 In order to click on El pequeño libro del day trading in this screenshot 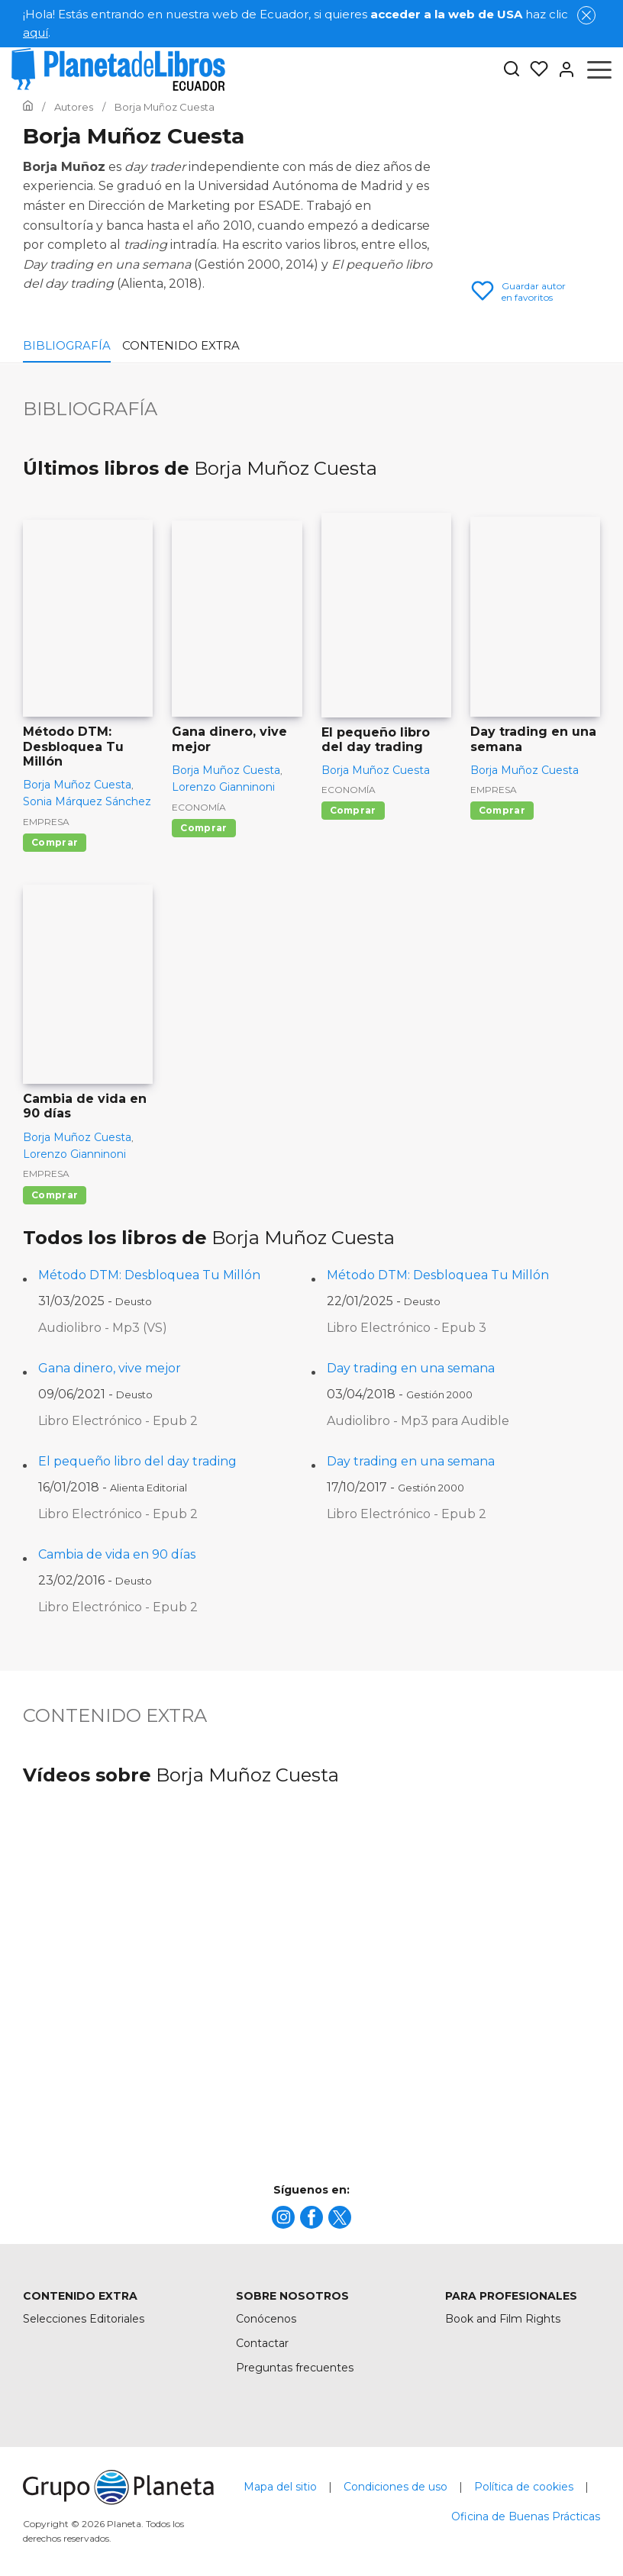, I will do `click(137, 1461)`.